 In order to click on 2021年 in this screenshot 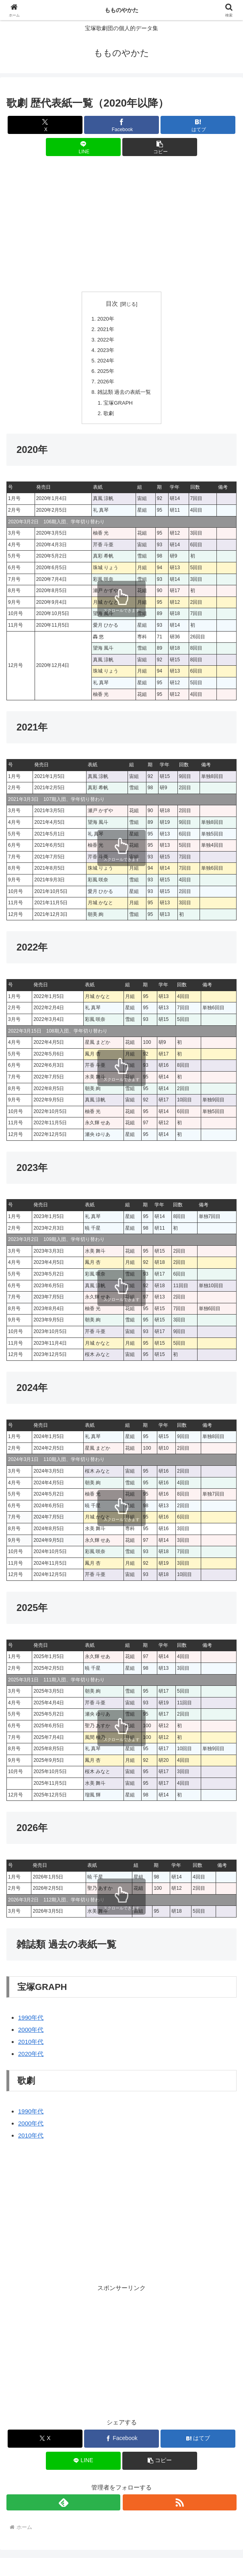, I will do `click(104, 330)`.